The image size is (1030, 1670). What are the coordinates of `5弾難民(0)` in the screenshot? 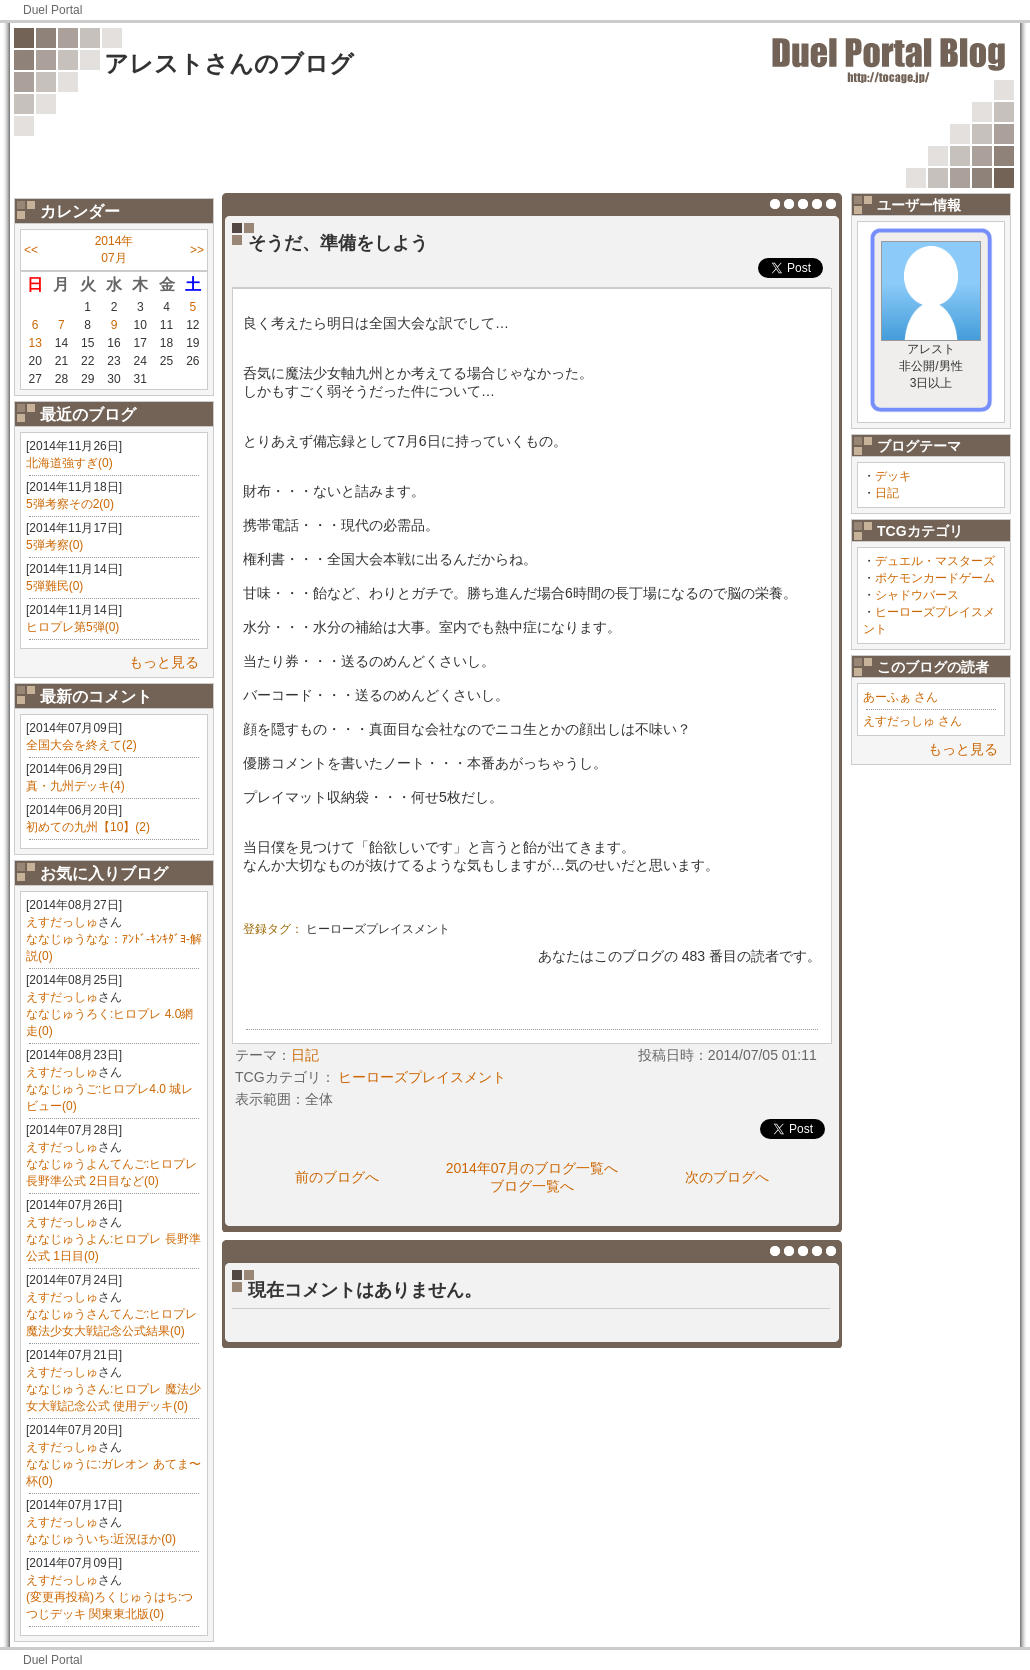 It's located at (54, 586).